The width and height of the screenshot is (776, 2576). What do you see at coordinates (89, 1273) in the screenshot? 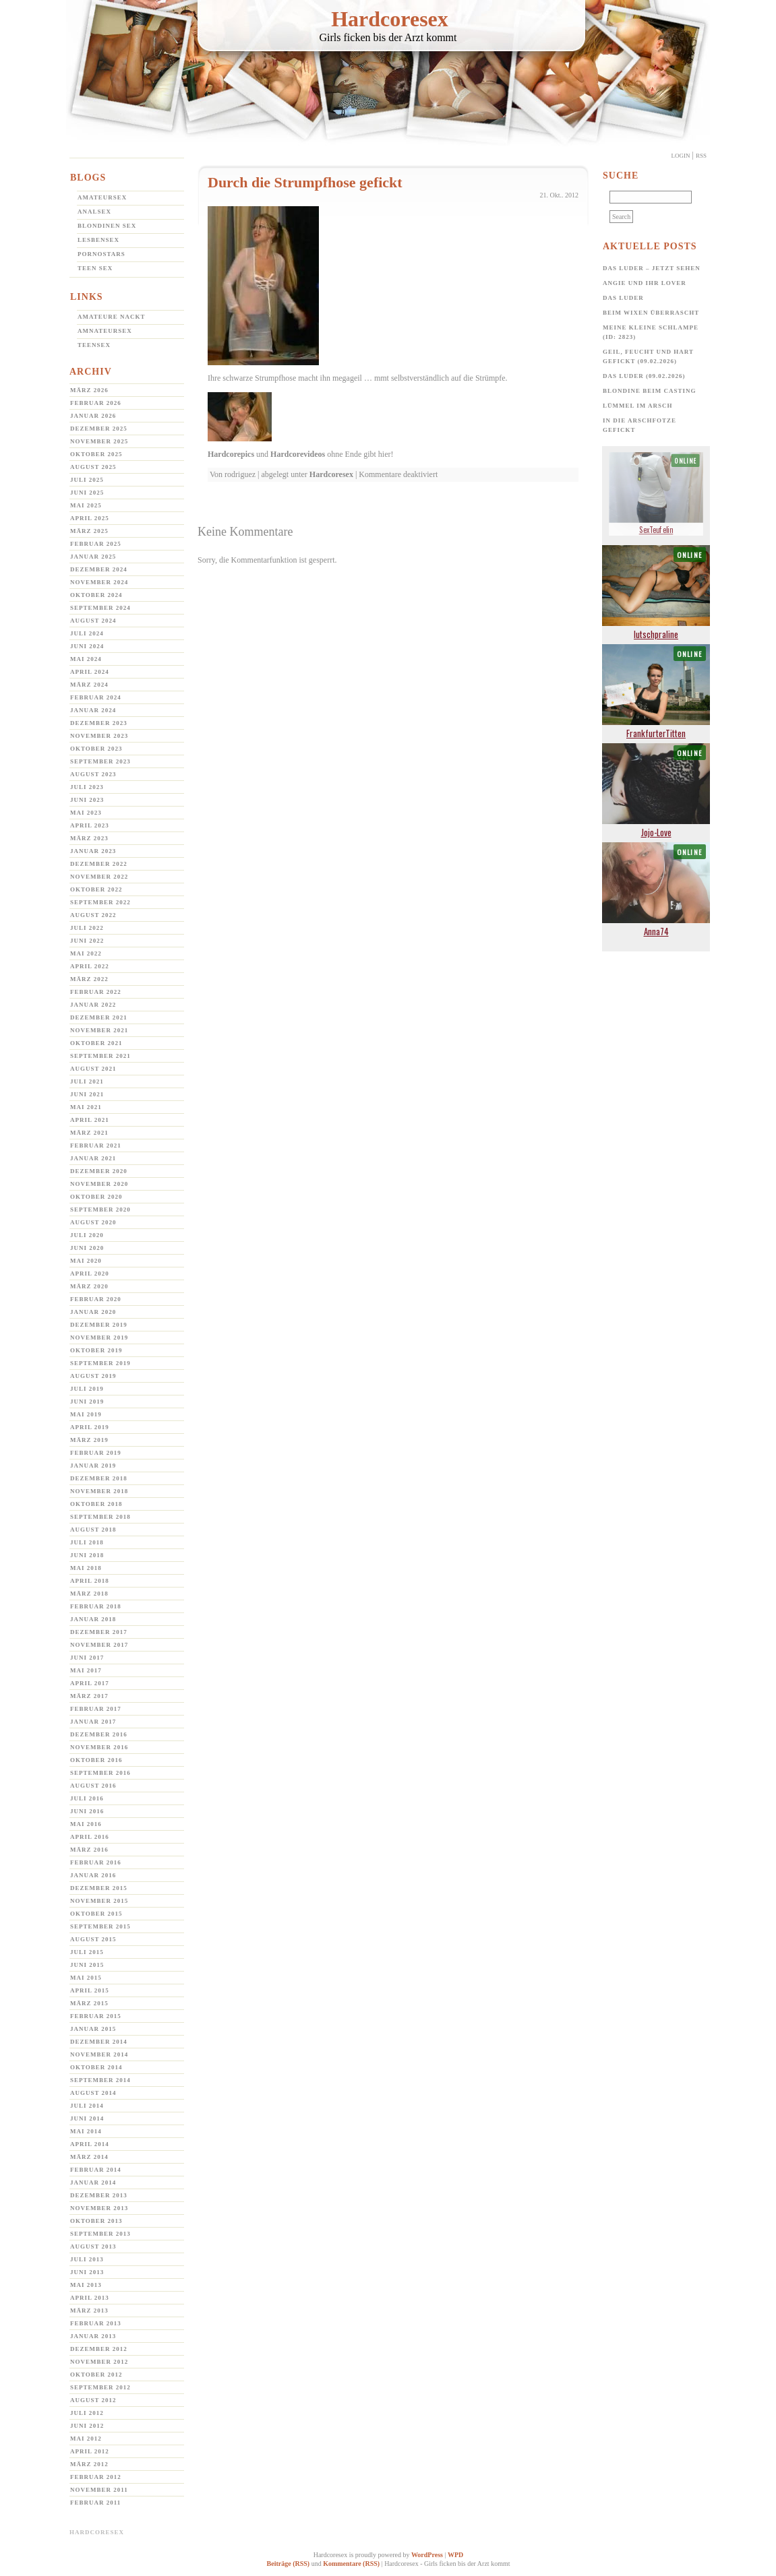
I see `April 2020` at bounding box center [89, 1273].